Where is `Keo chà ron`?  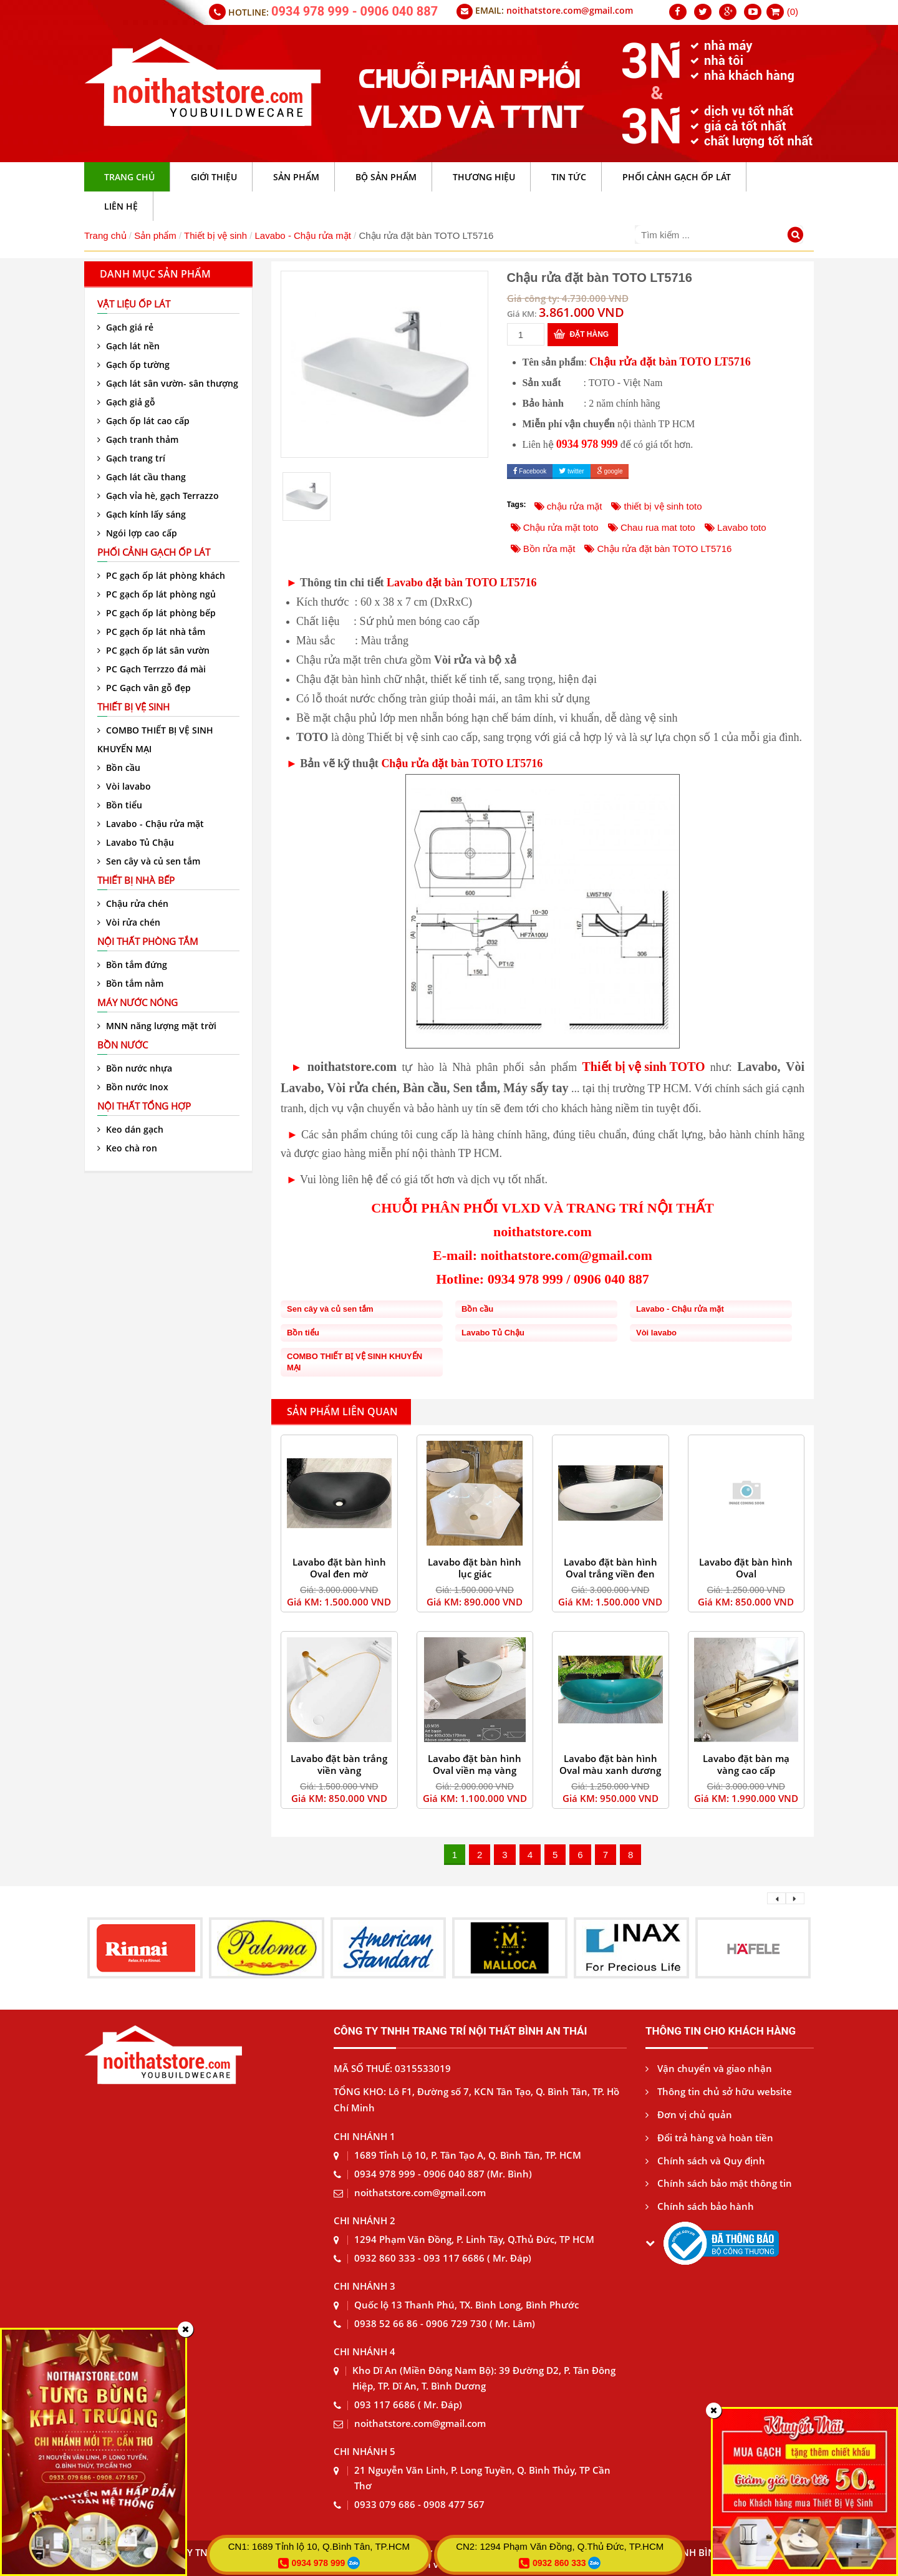
Keo chà ron is located at coordinates (127, 1148).